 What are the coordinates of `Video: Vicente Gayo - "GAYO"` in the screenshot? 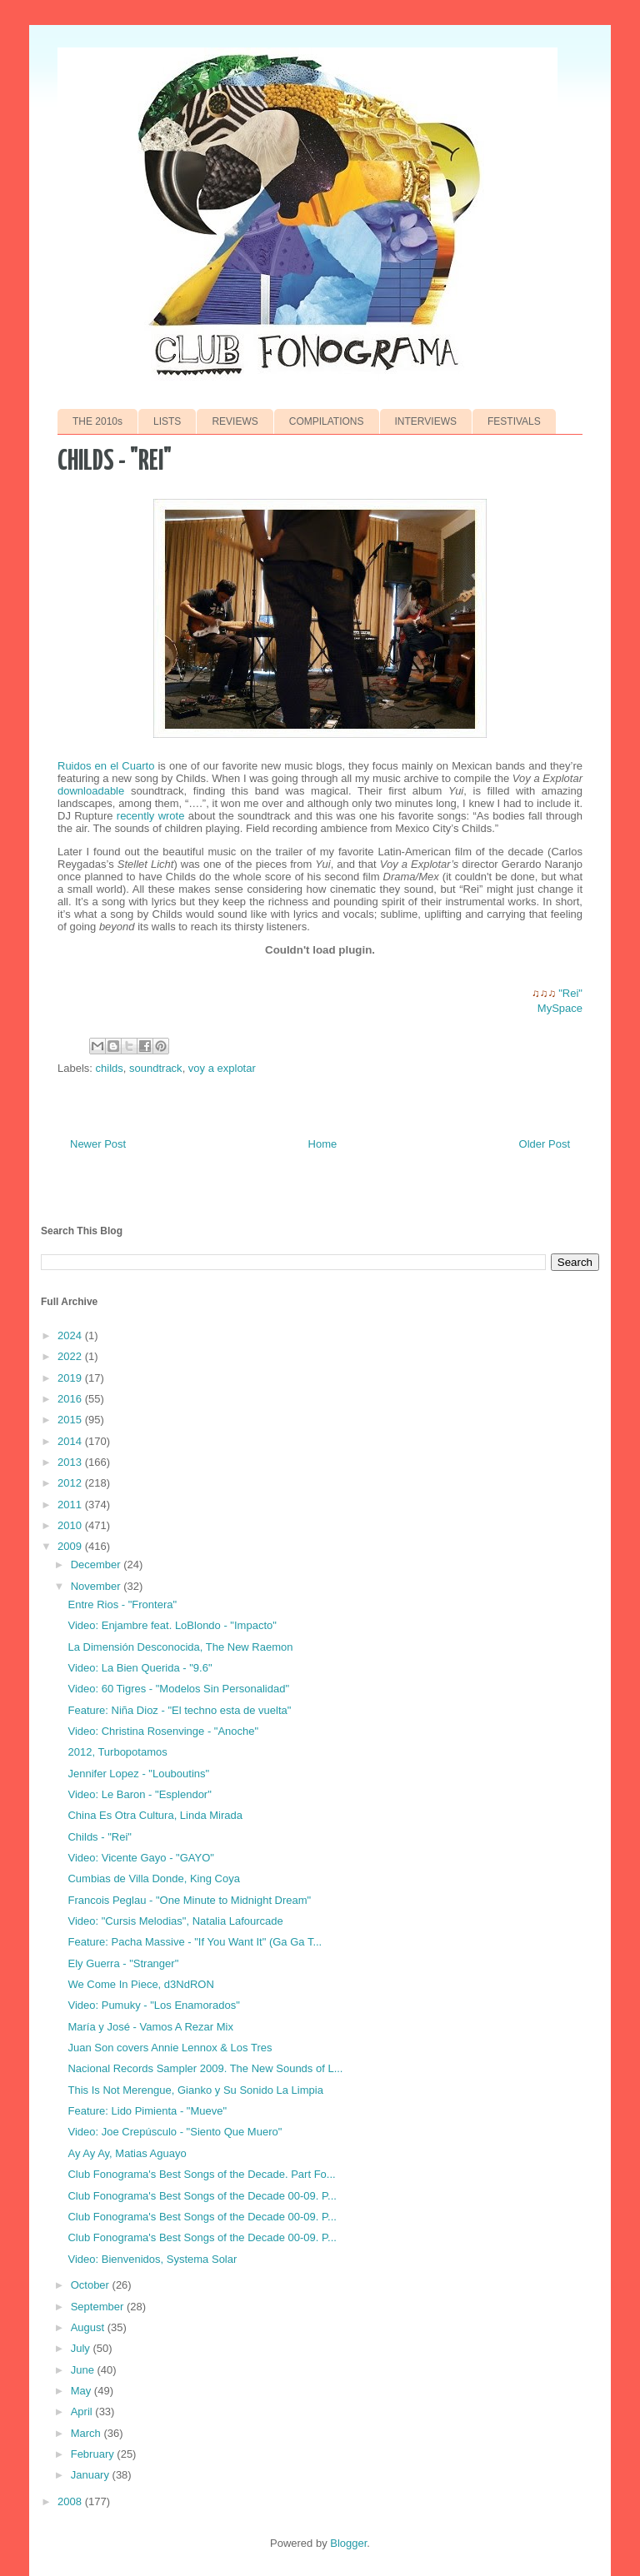 It's located at (140, 1857).